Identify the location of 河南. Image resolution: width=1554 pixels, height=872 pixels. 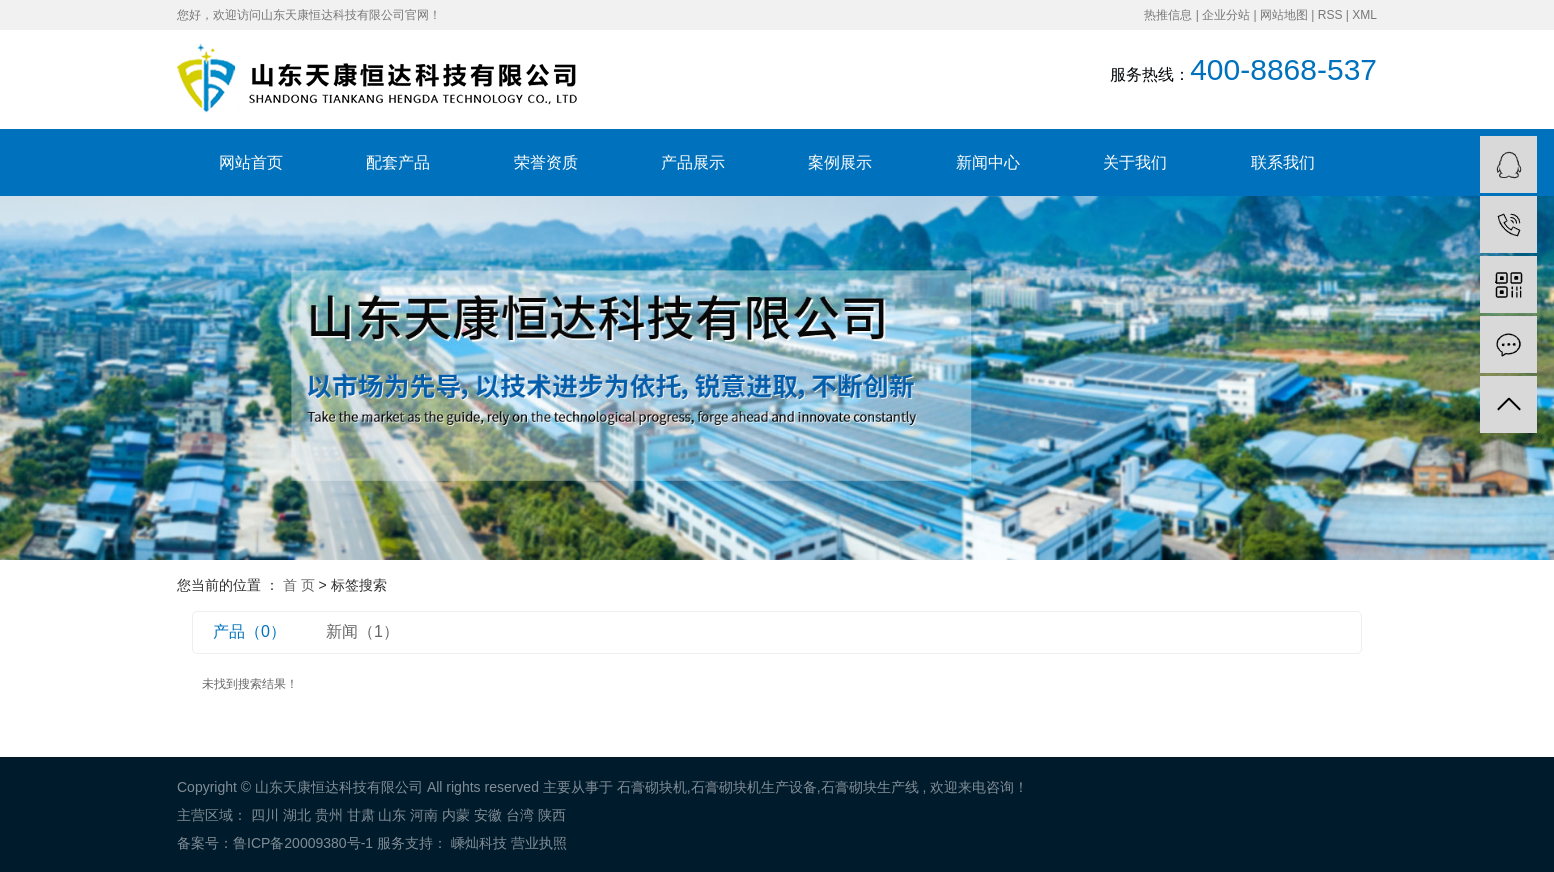
(424, 815).